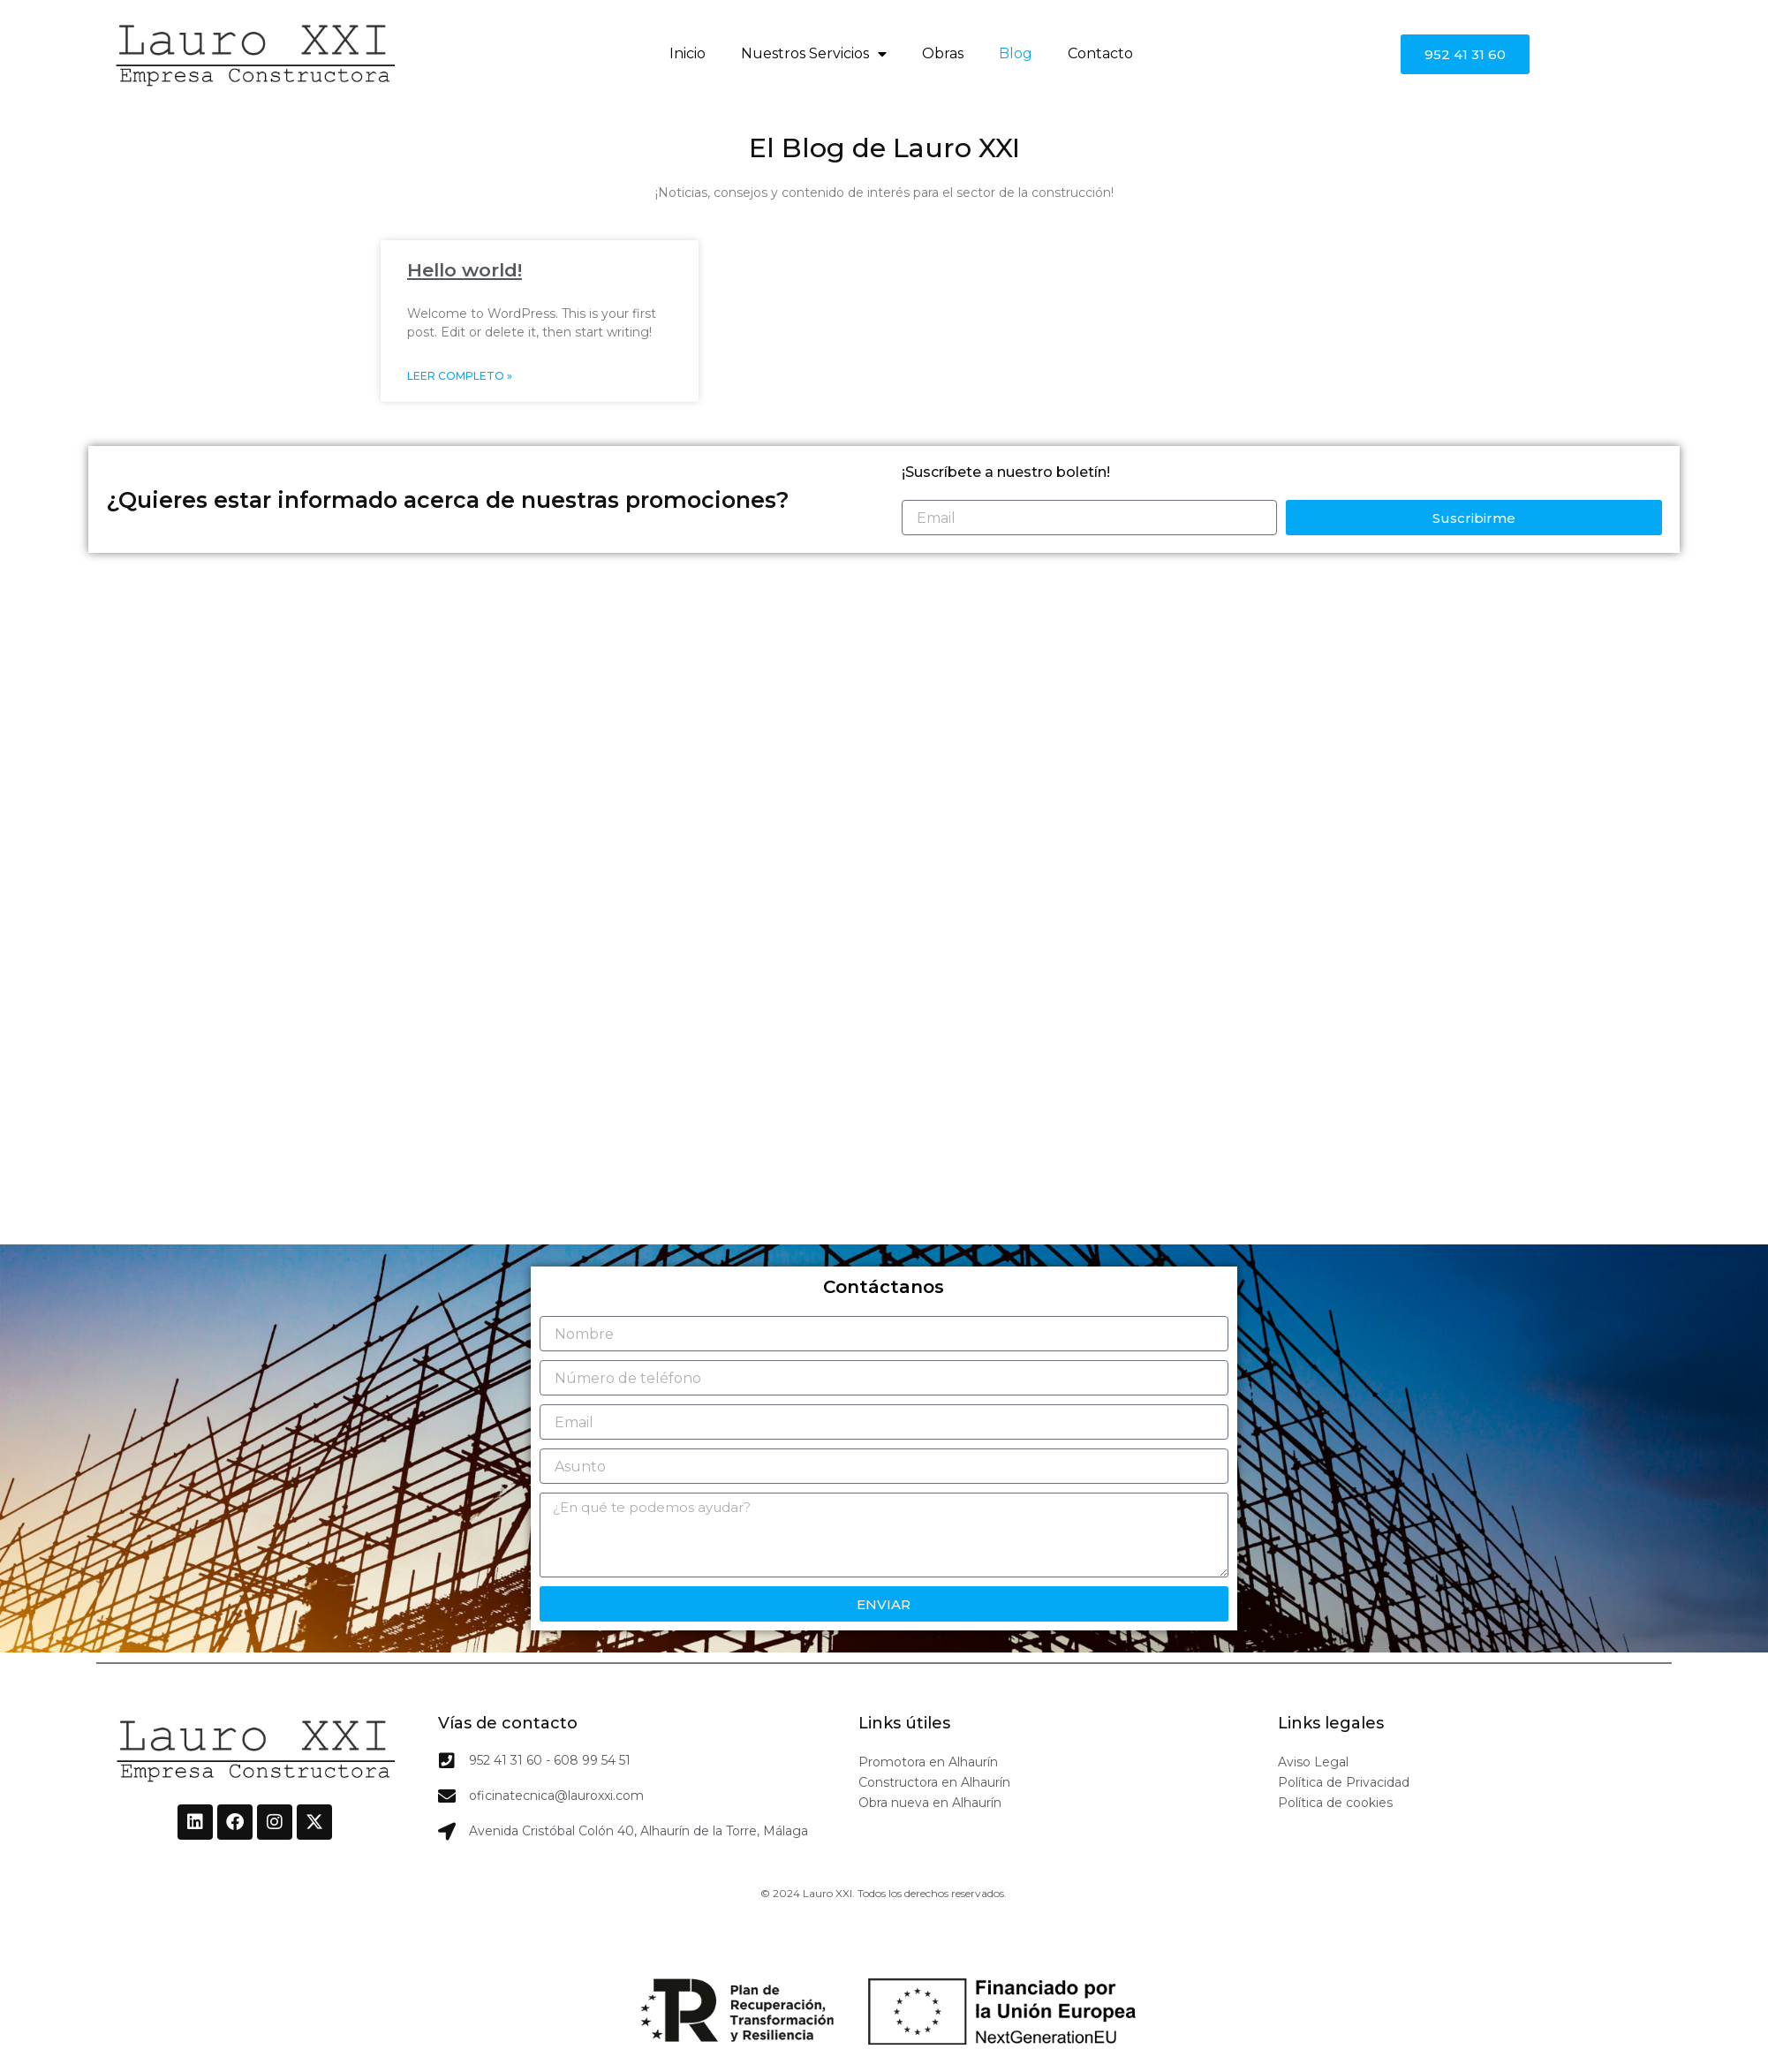  I want to click on Política de cookies, so click(1335, 1803).